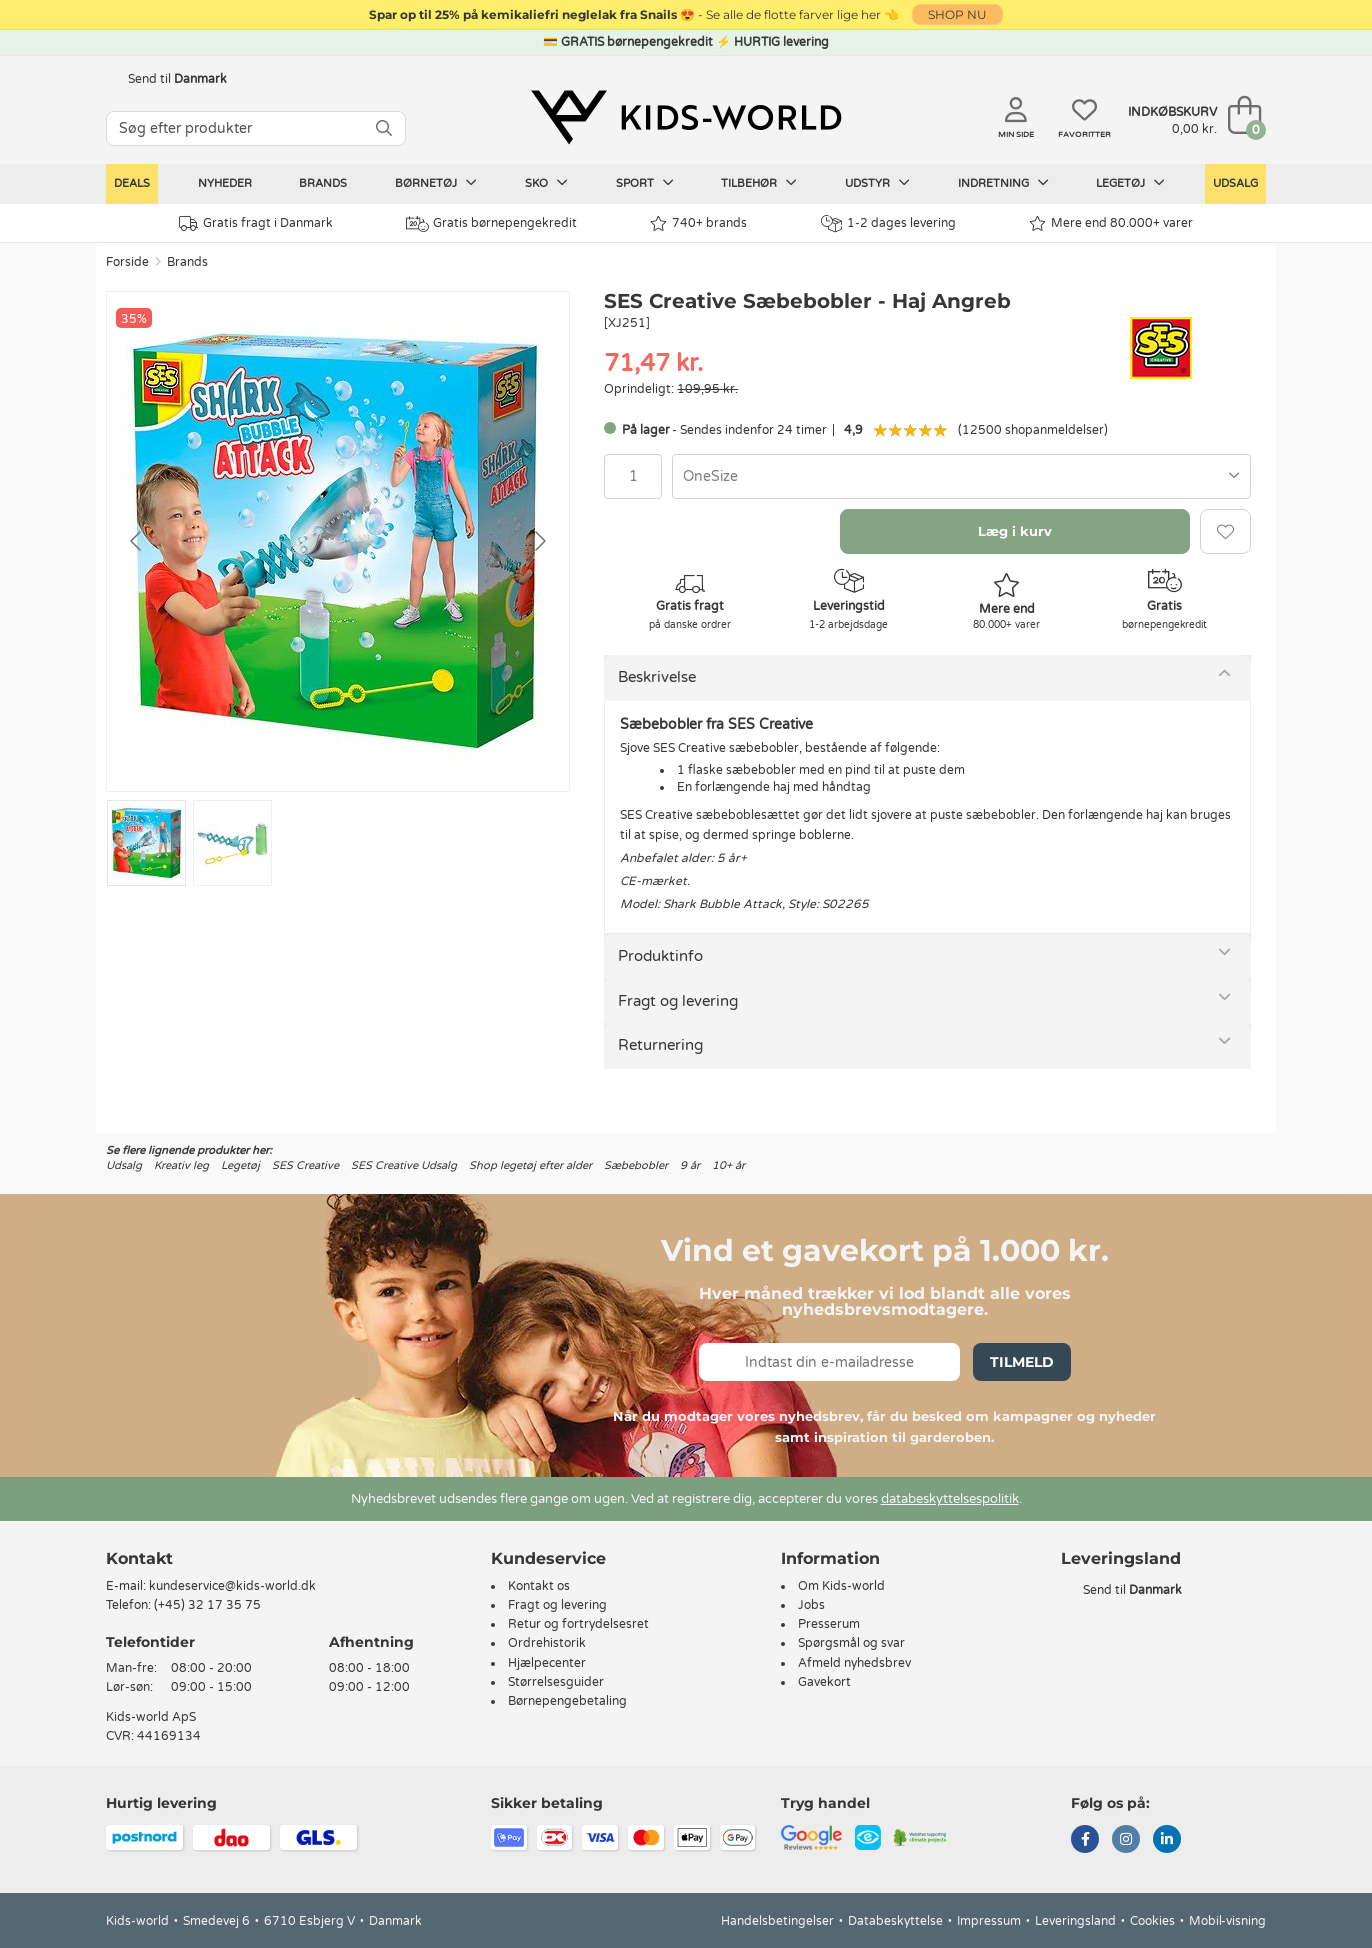 This screenshot has height=1948, width=1372. Describe the element at coordinates (1003, 183) in the screenshot. I see `Indretning` at that location.